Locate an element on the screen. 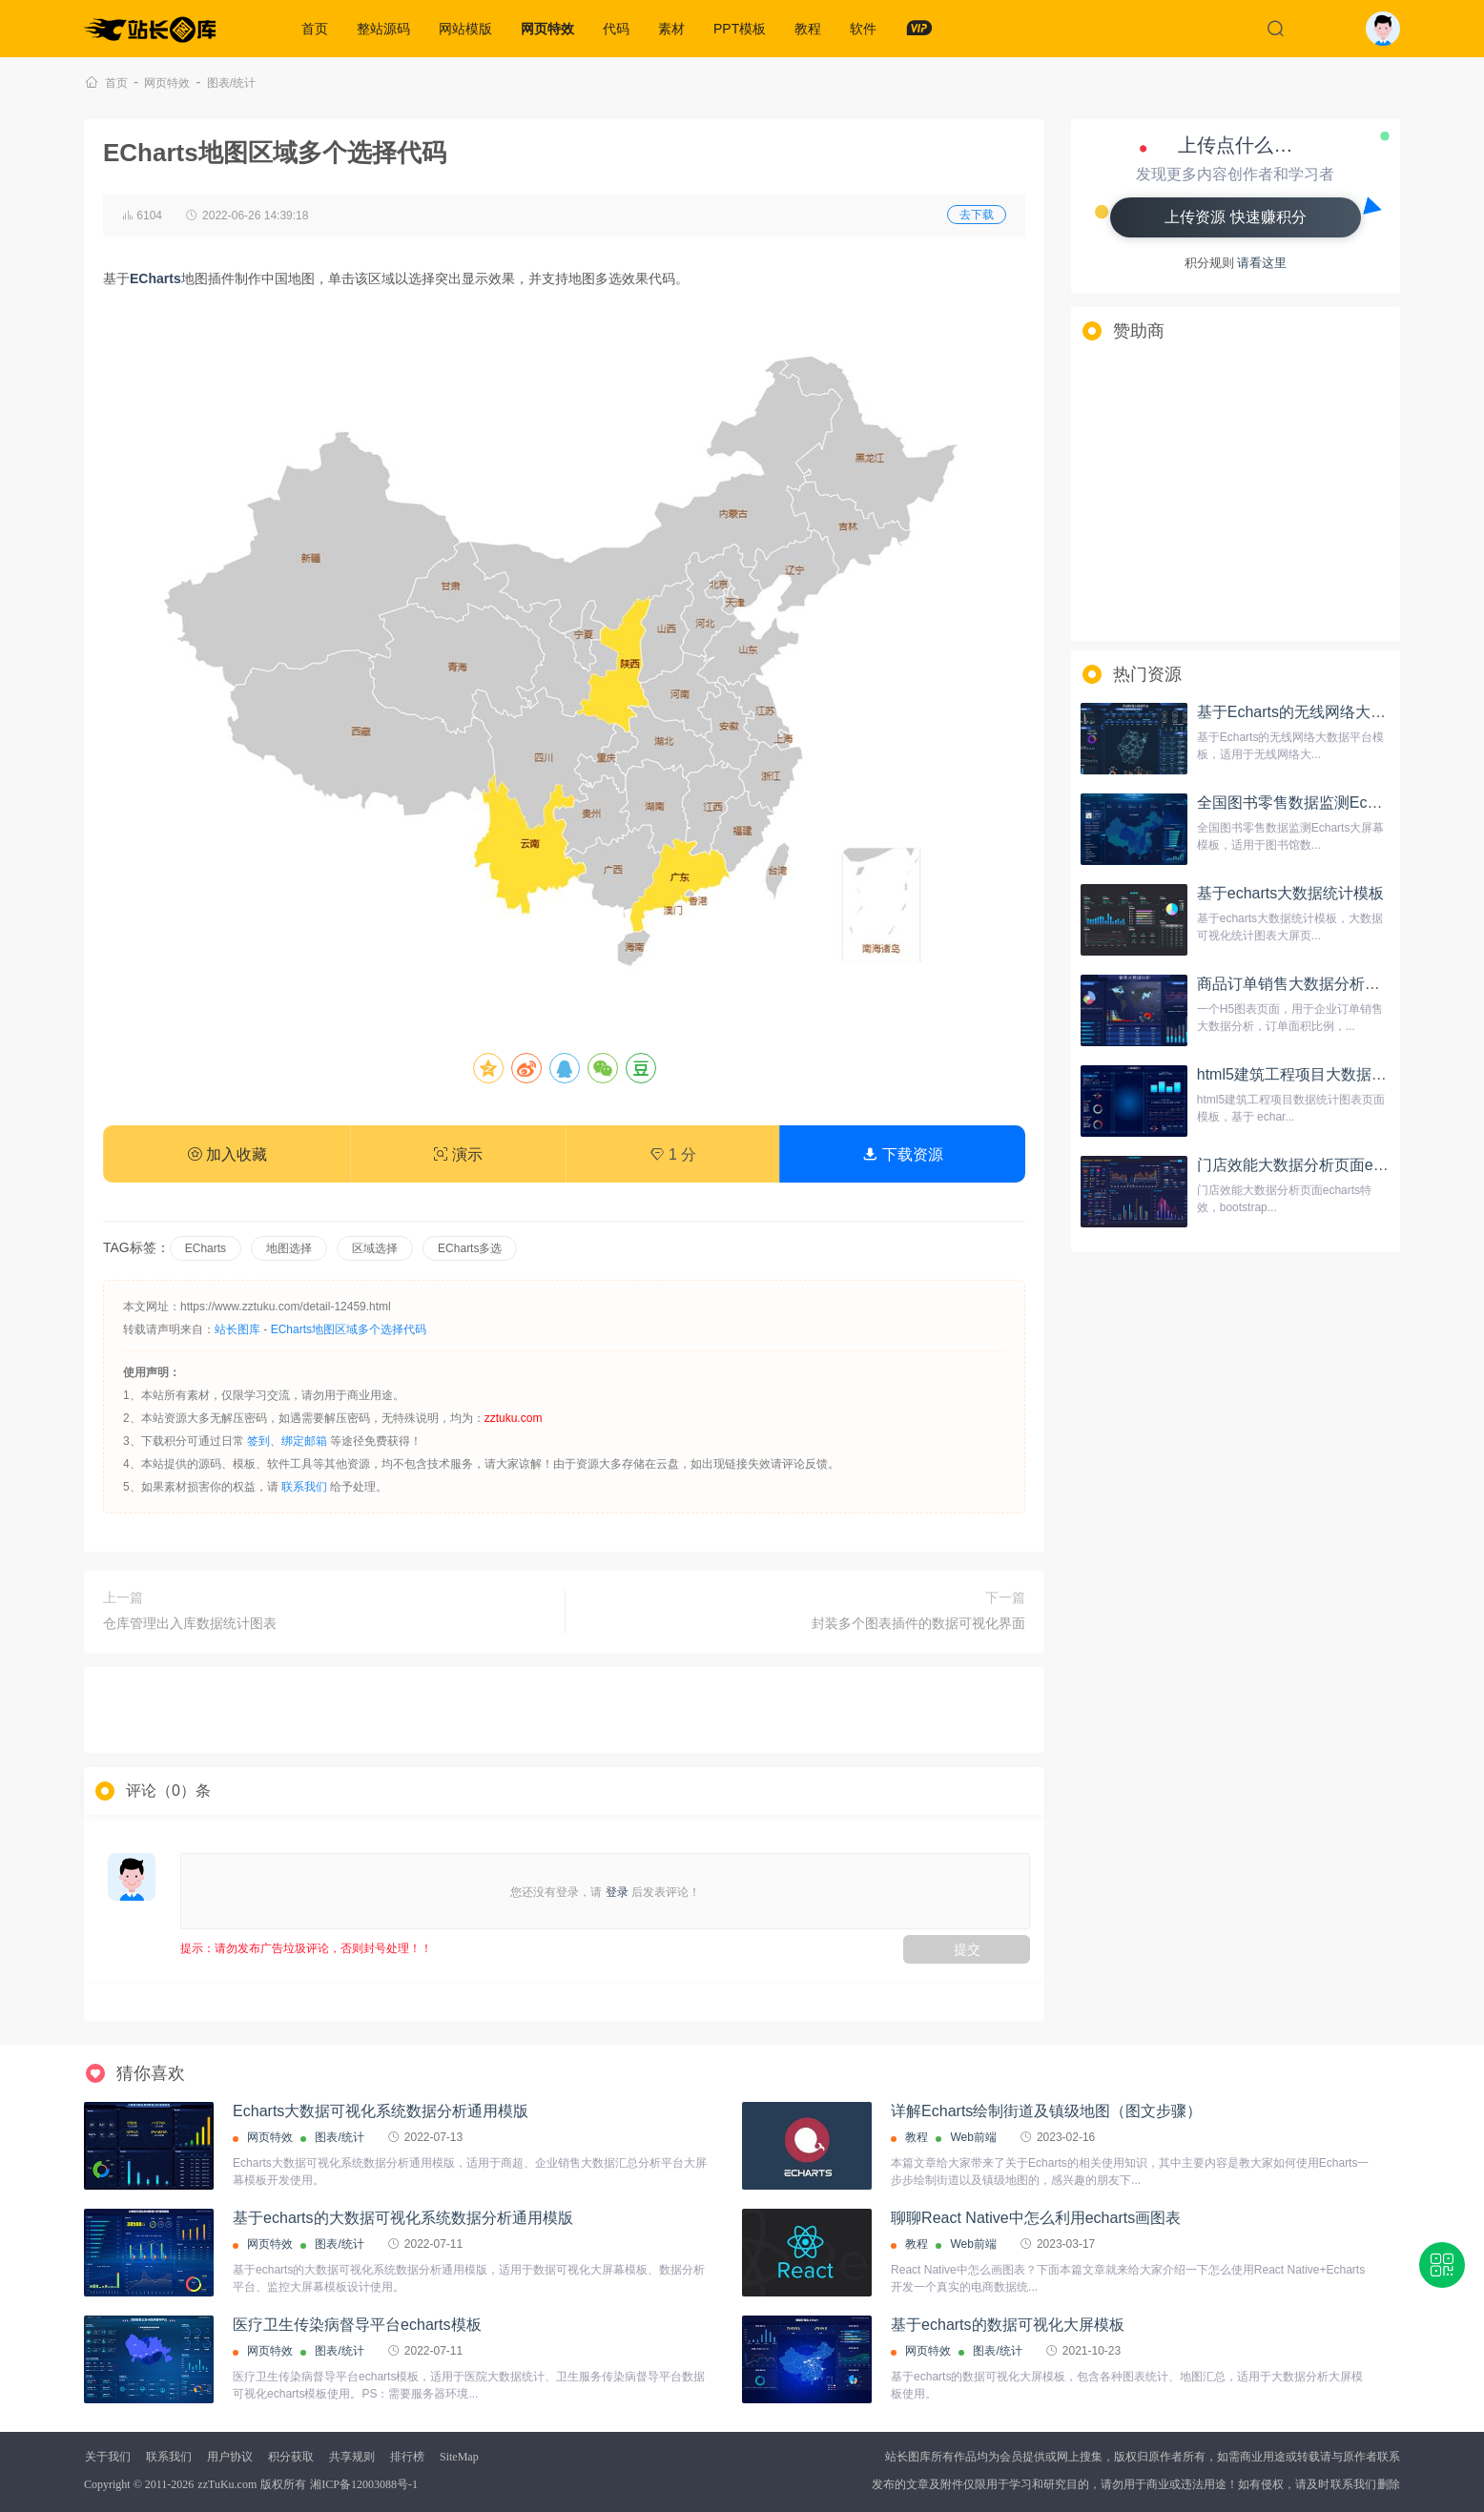  基于echarts大数据统计模板 is located at coordinates (1290, 893).